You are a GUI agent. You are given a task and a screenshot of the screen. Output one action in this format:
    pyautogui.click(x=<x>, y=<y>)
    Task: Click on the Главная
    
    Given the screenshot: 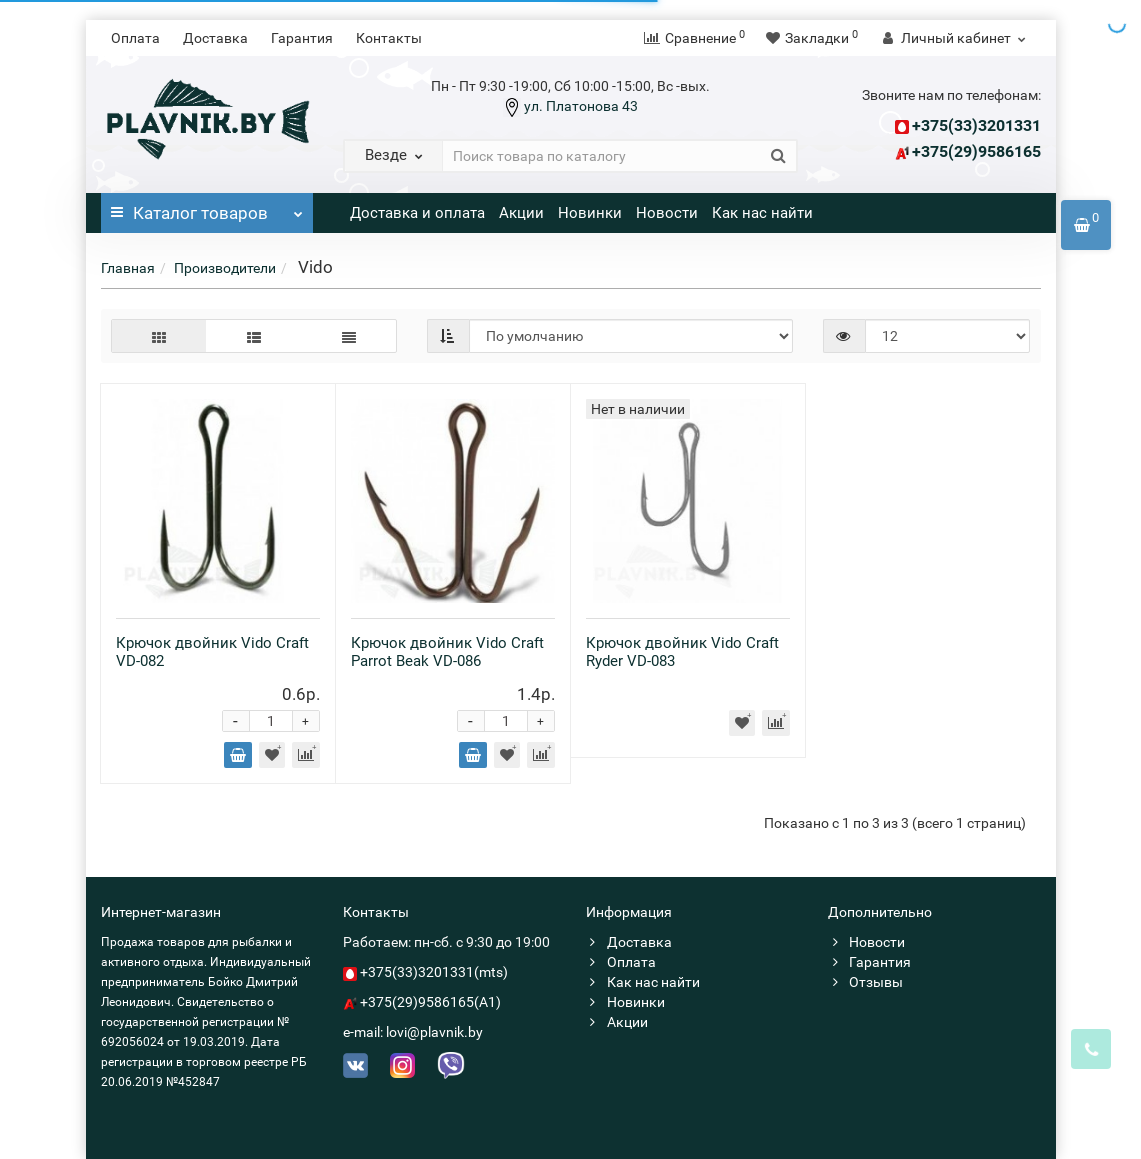 What is the action you would take?
    pyautogui.click(x=128, y=268)
    